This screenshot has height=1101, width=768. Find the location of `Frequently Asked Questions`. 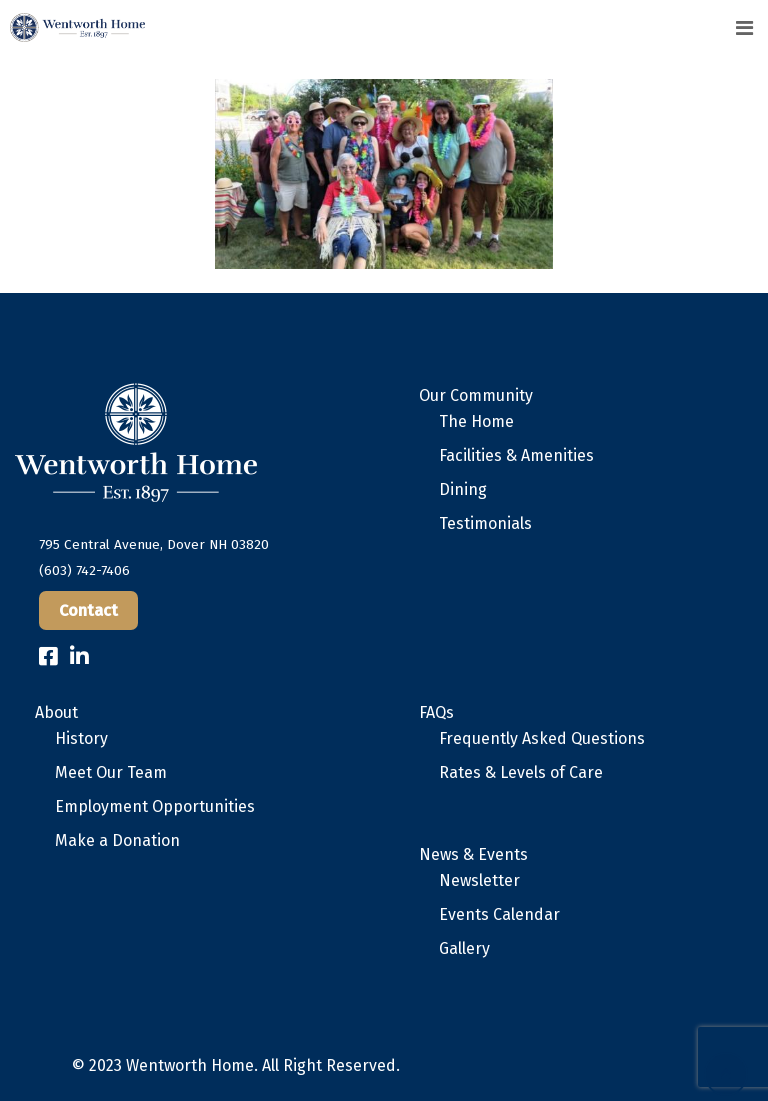

Frequently Asked Questions is located at coordinates (542, 738).